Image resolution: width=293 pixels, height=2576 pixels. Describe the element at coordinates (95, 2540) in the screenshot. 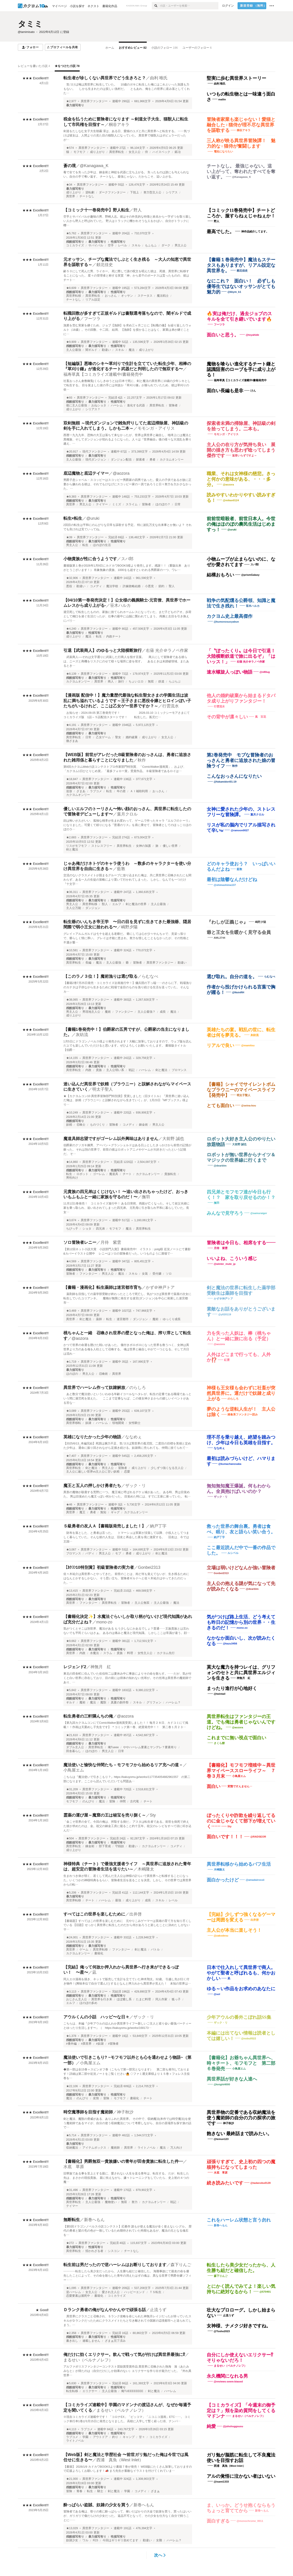

I see `R15` at that location.